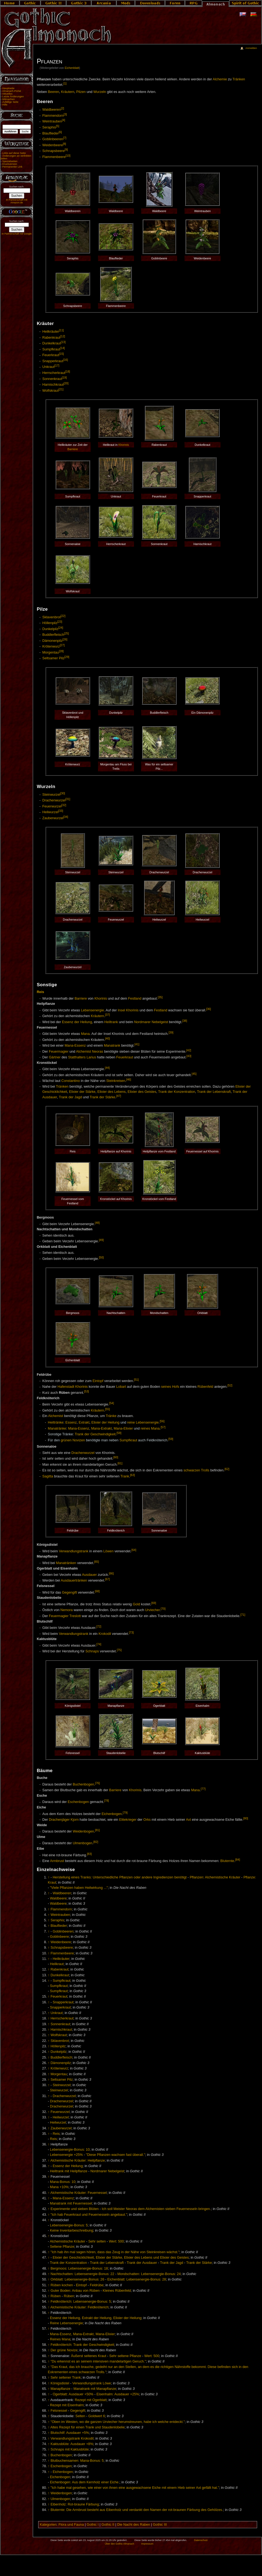 This screenshot has width=262, height=2576. I want to click on Hilfe, so click(4, 104).